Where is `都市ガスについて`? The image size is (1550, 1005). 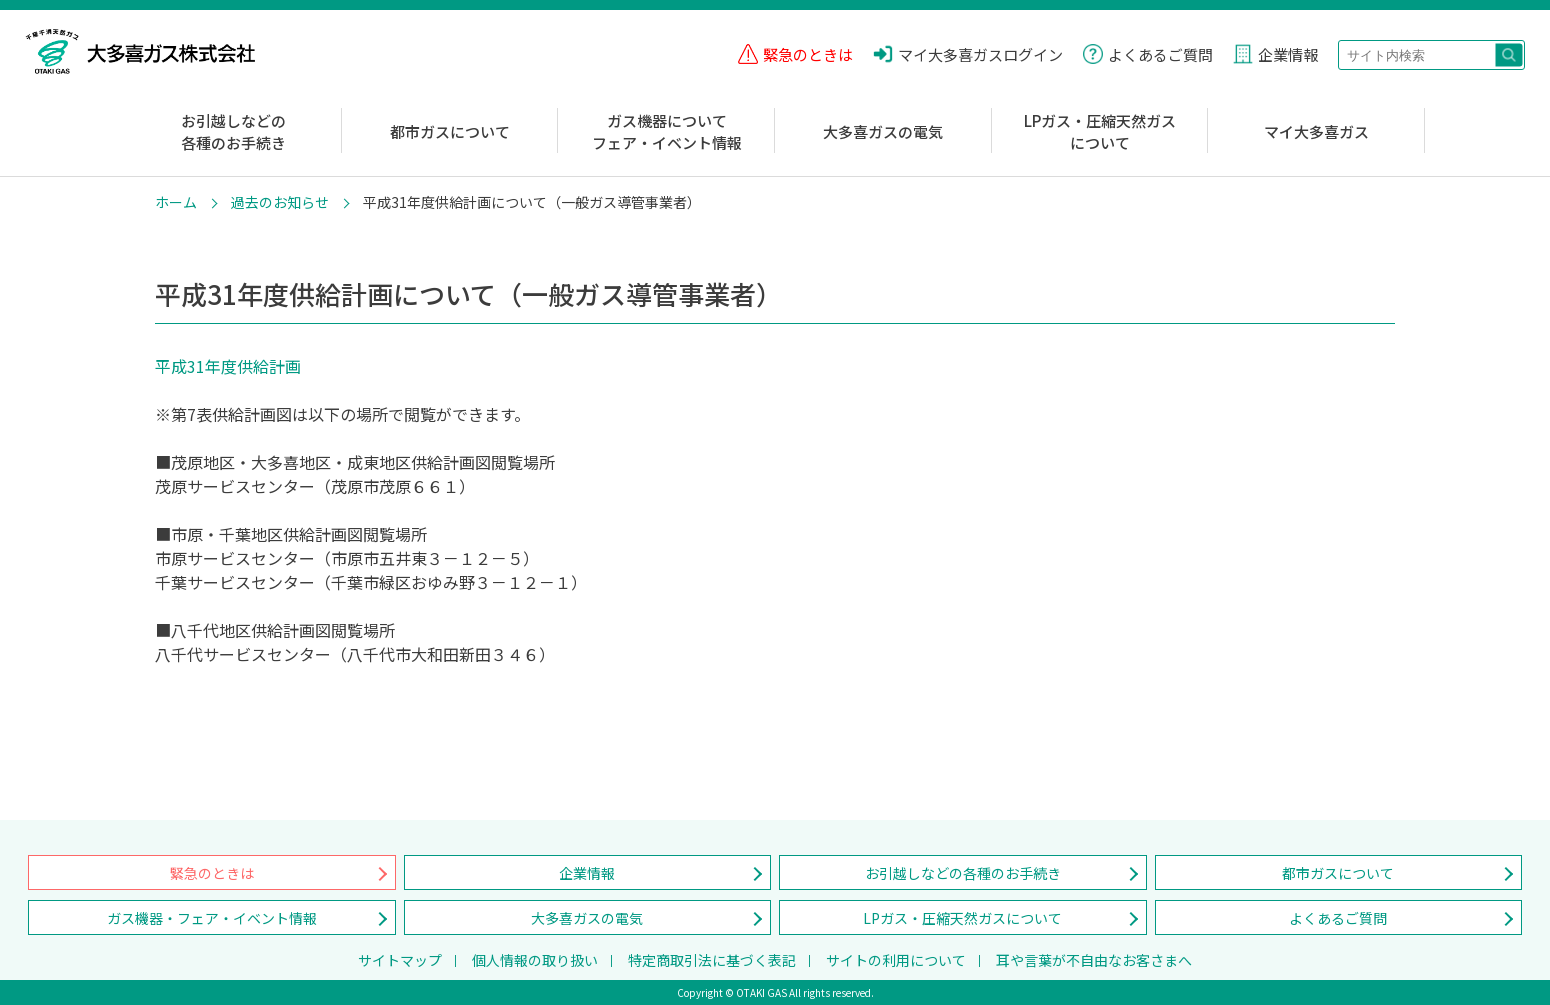
都市ガスについて is located at coordinates (450, 131).